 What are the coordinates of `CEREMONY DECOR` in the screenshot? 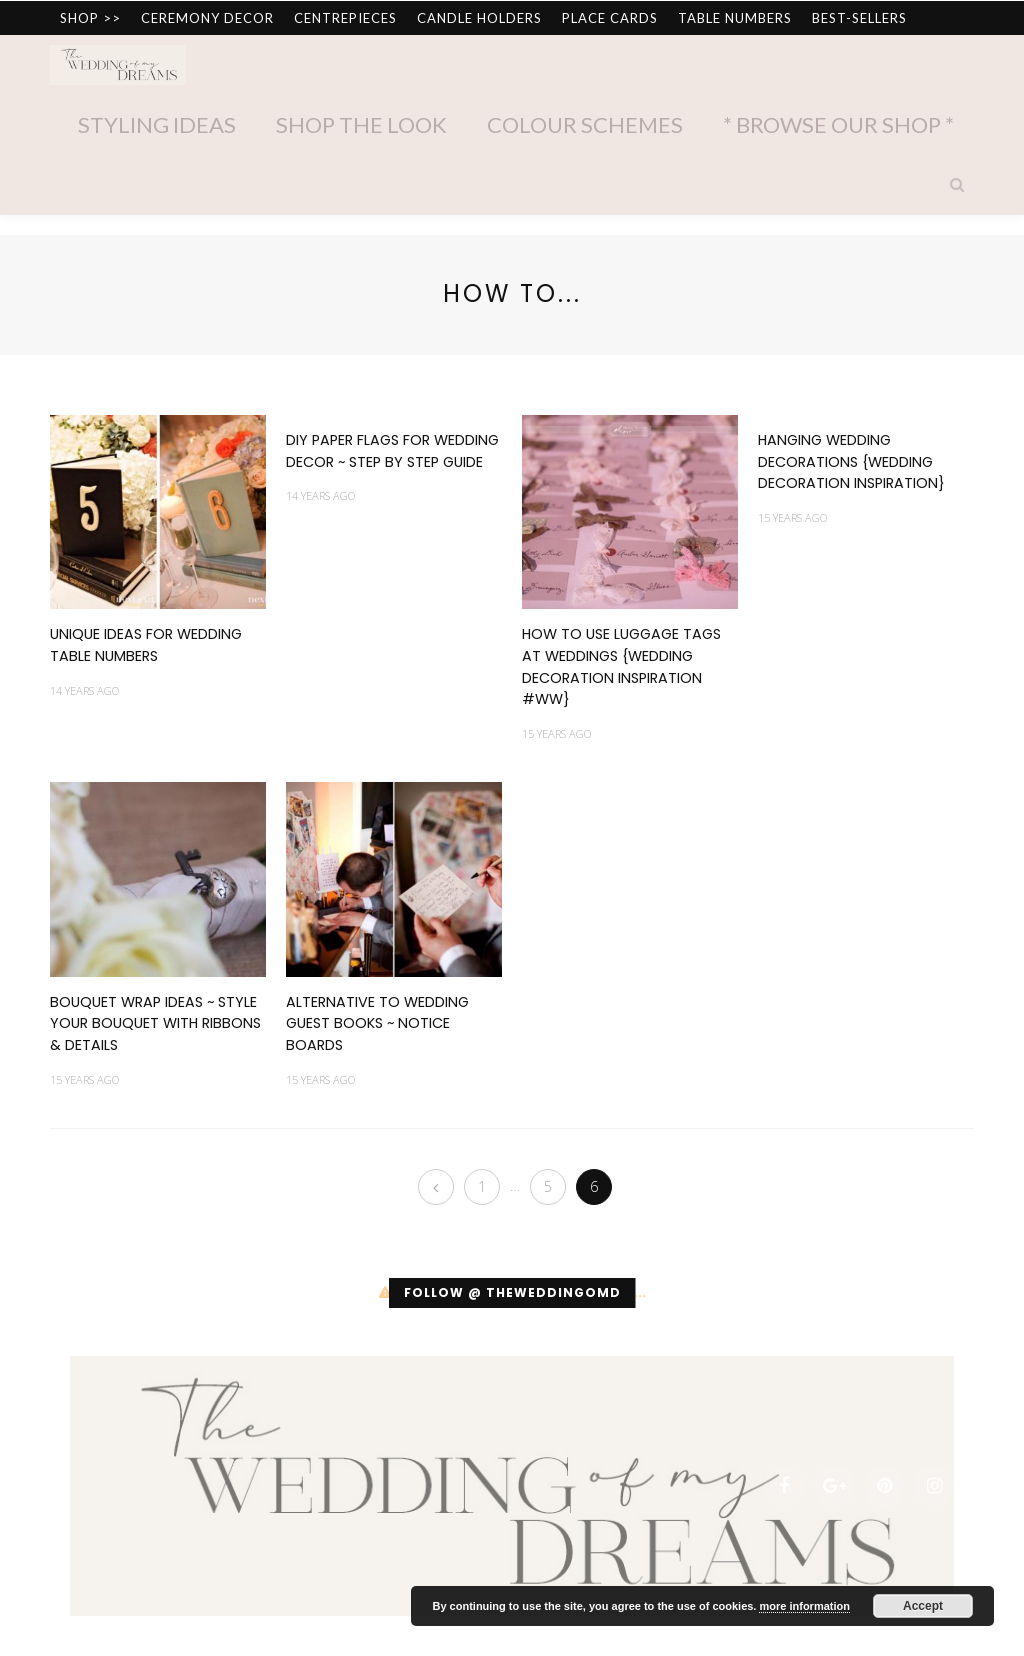 It's located at (207, 18).